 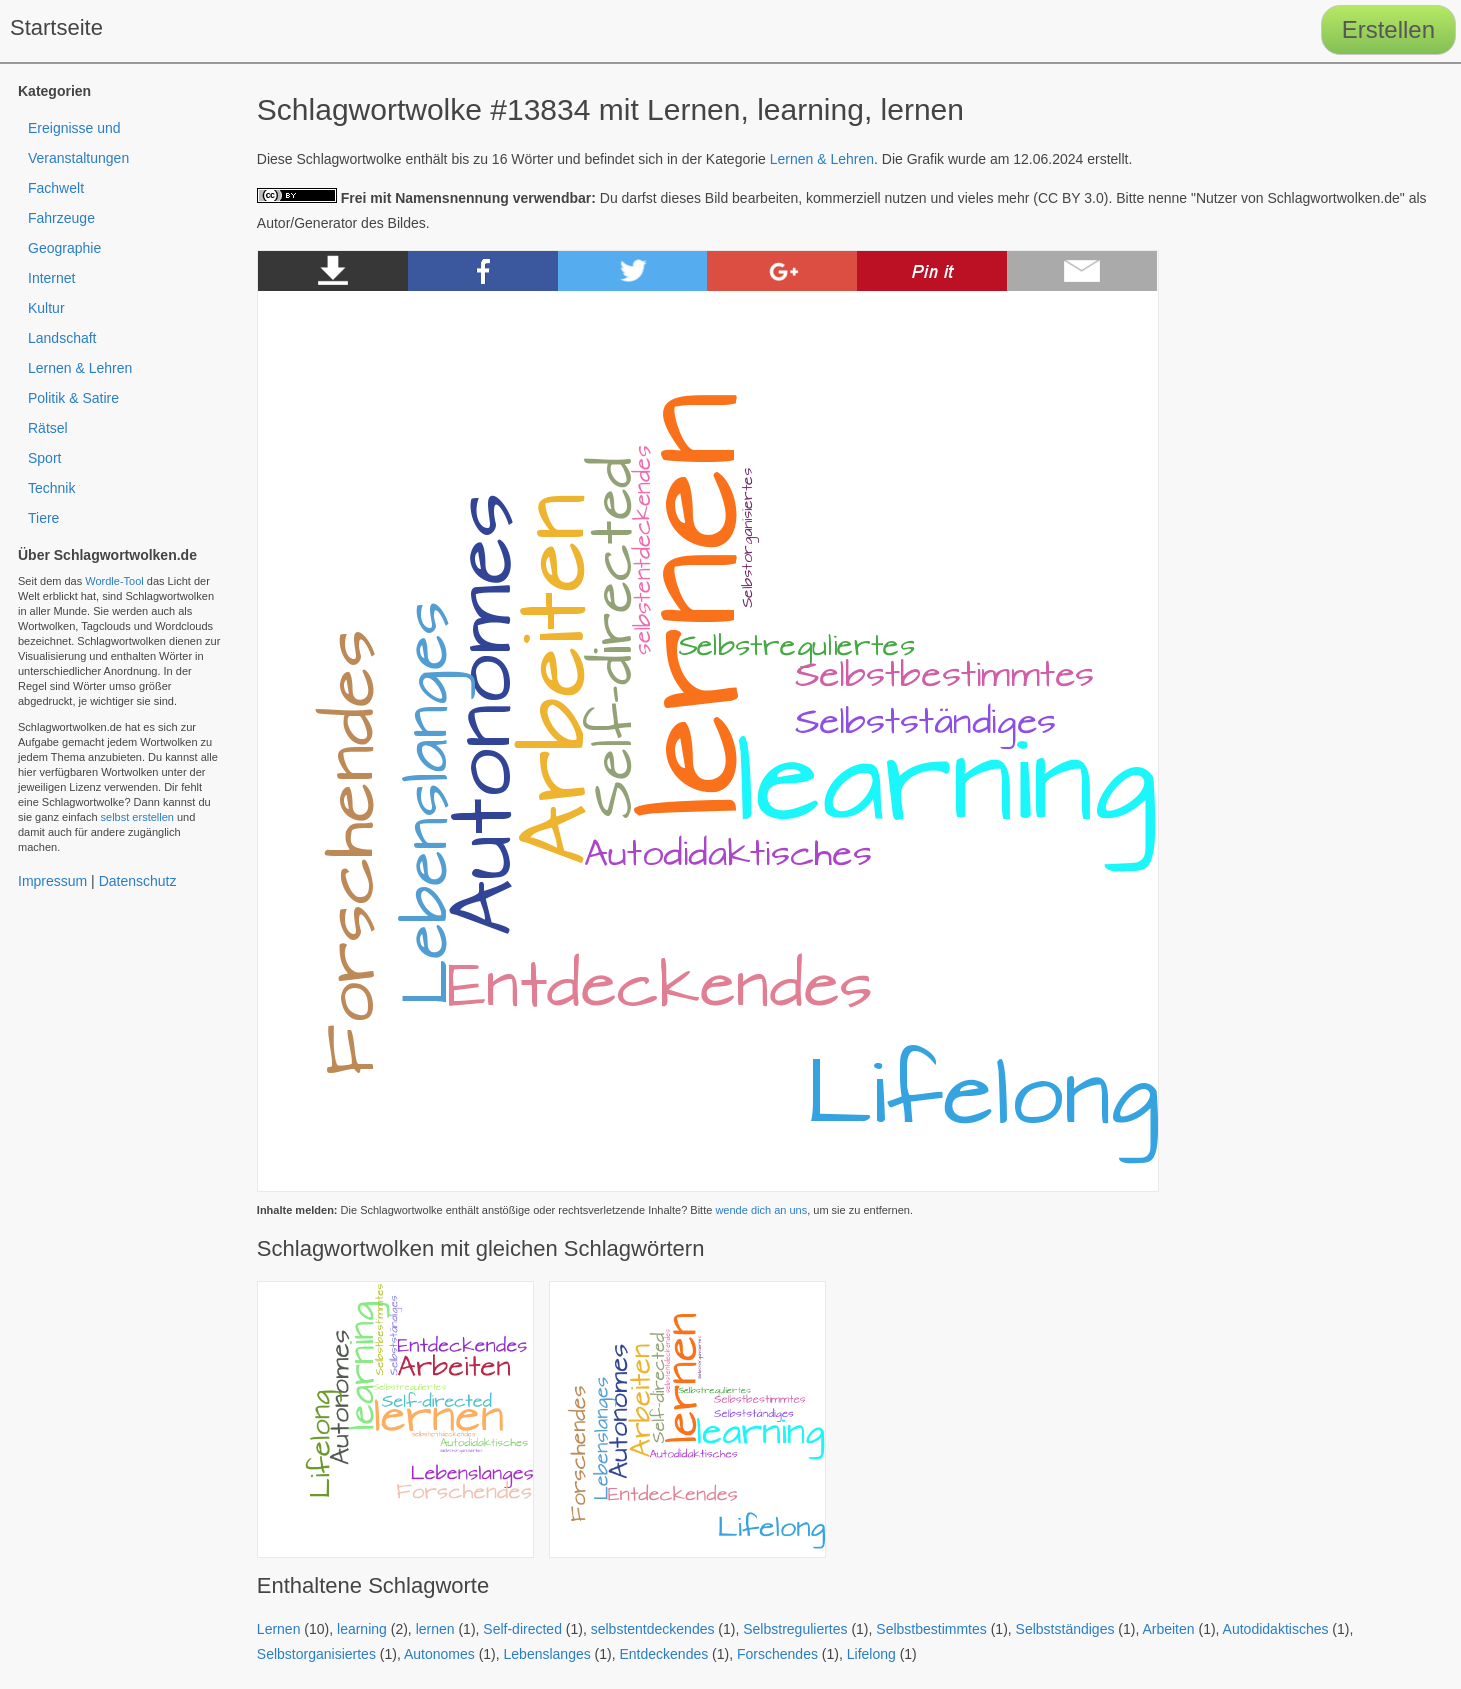 I want to click on Lebenslanges, so click(x=547, y=1654).